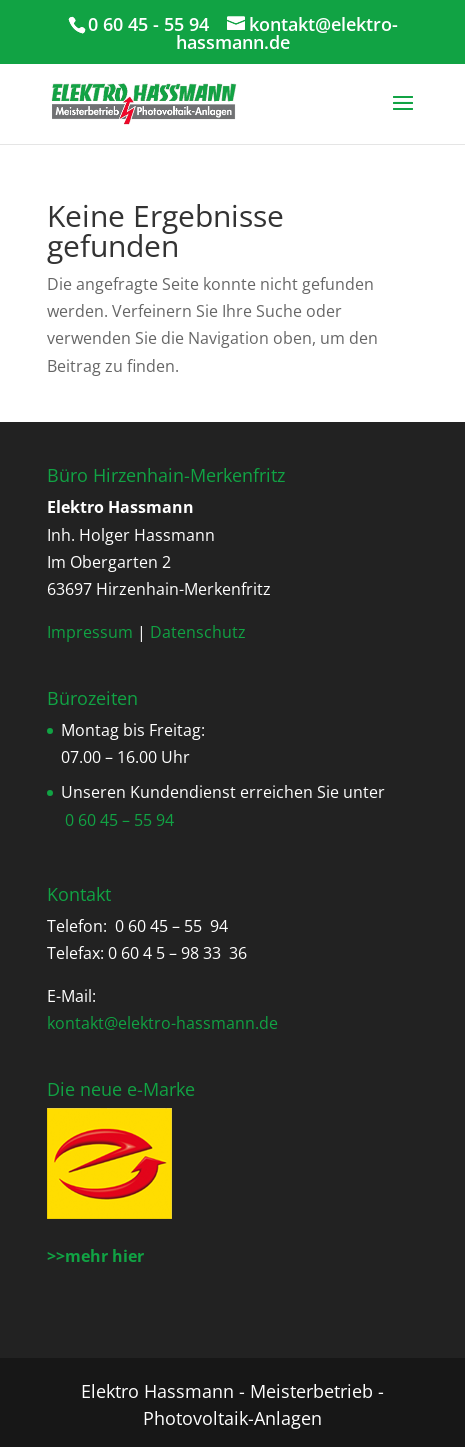 The image size is (465, 1447). Describe the element at coordinates (90, 632) in the screenshot. I see `Impressum` at that location.